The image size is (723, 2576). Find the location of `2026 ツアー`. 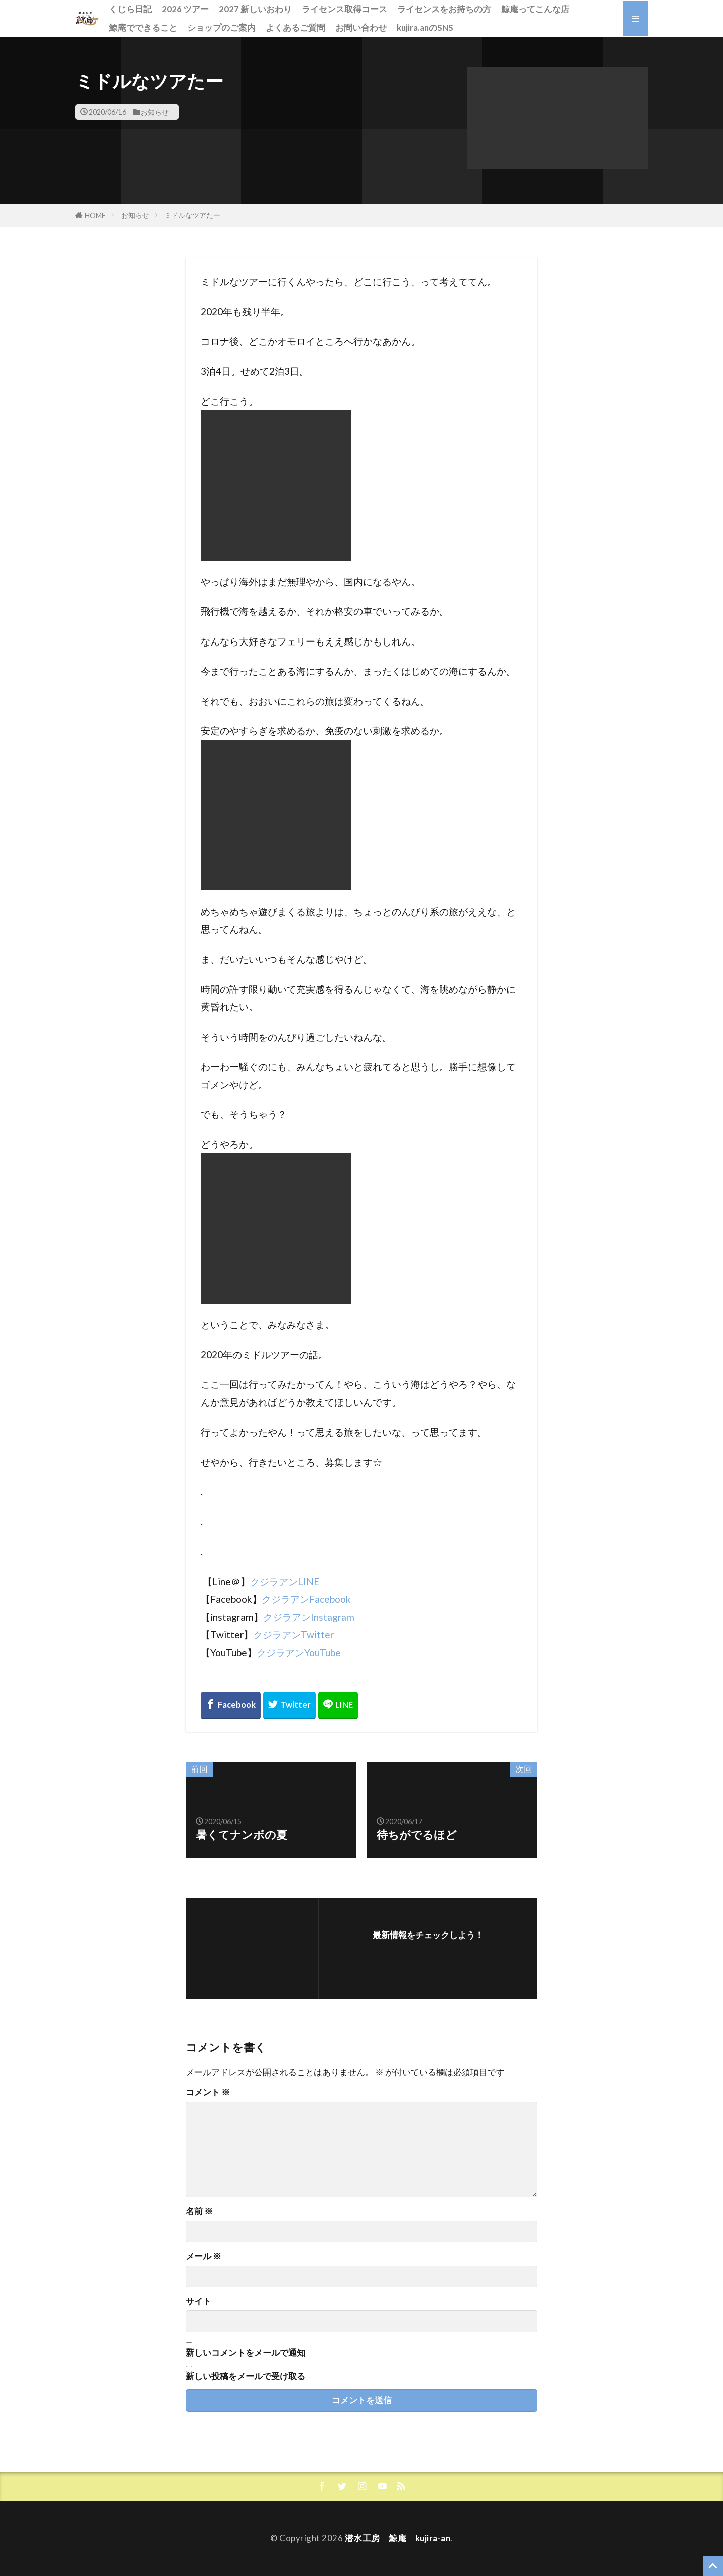

2026 ツアー is located at coordinates (185, 9).